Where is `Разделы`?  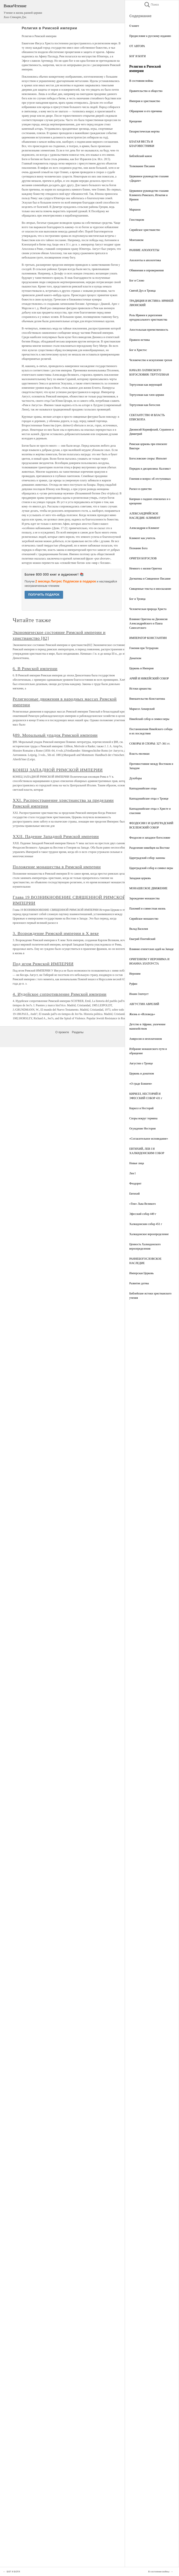 Разделы is located at coordinates (77, 1032).